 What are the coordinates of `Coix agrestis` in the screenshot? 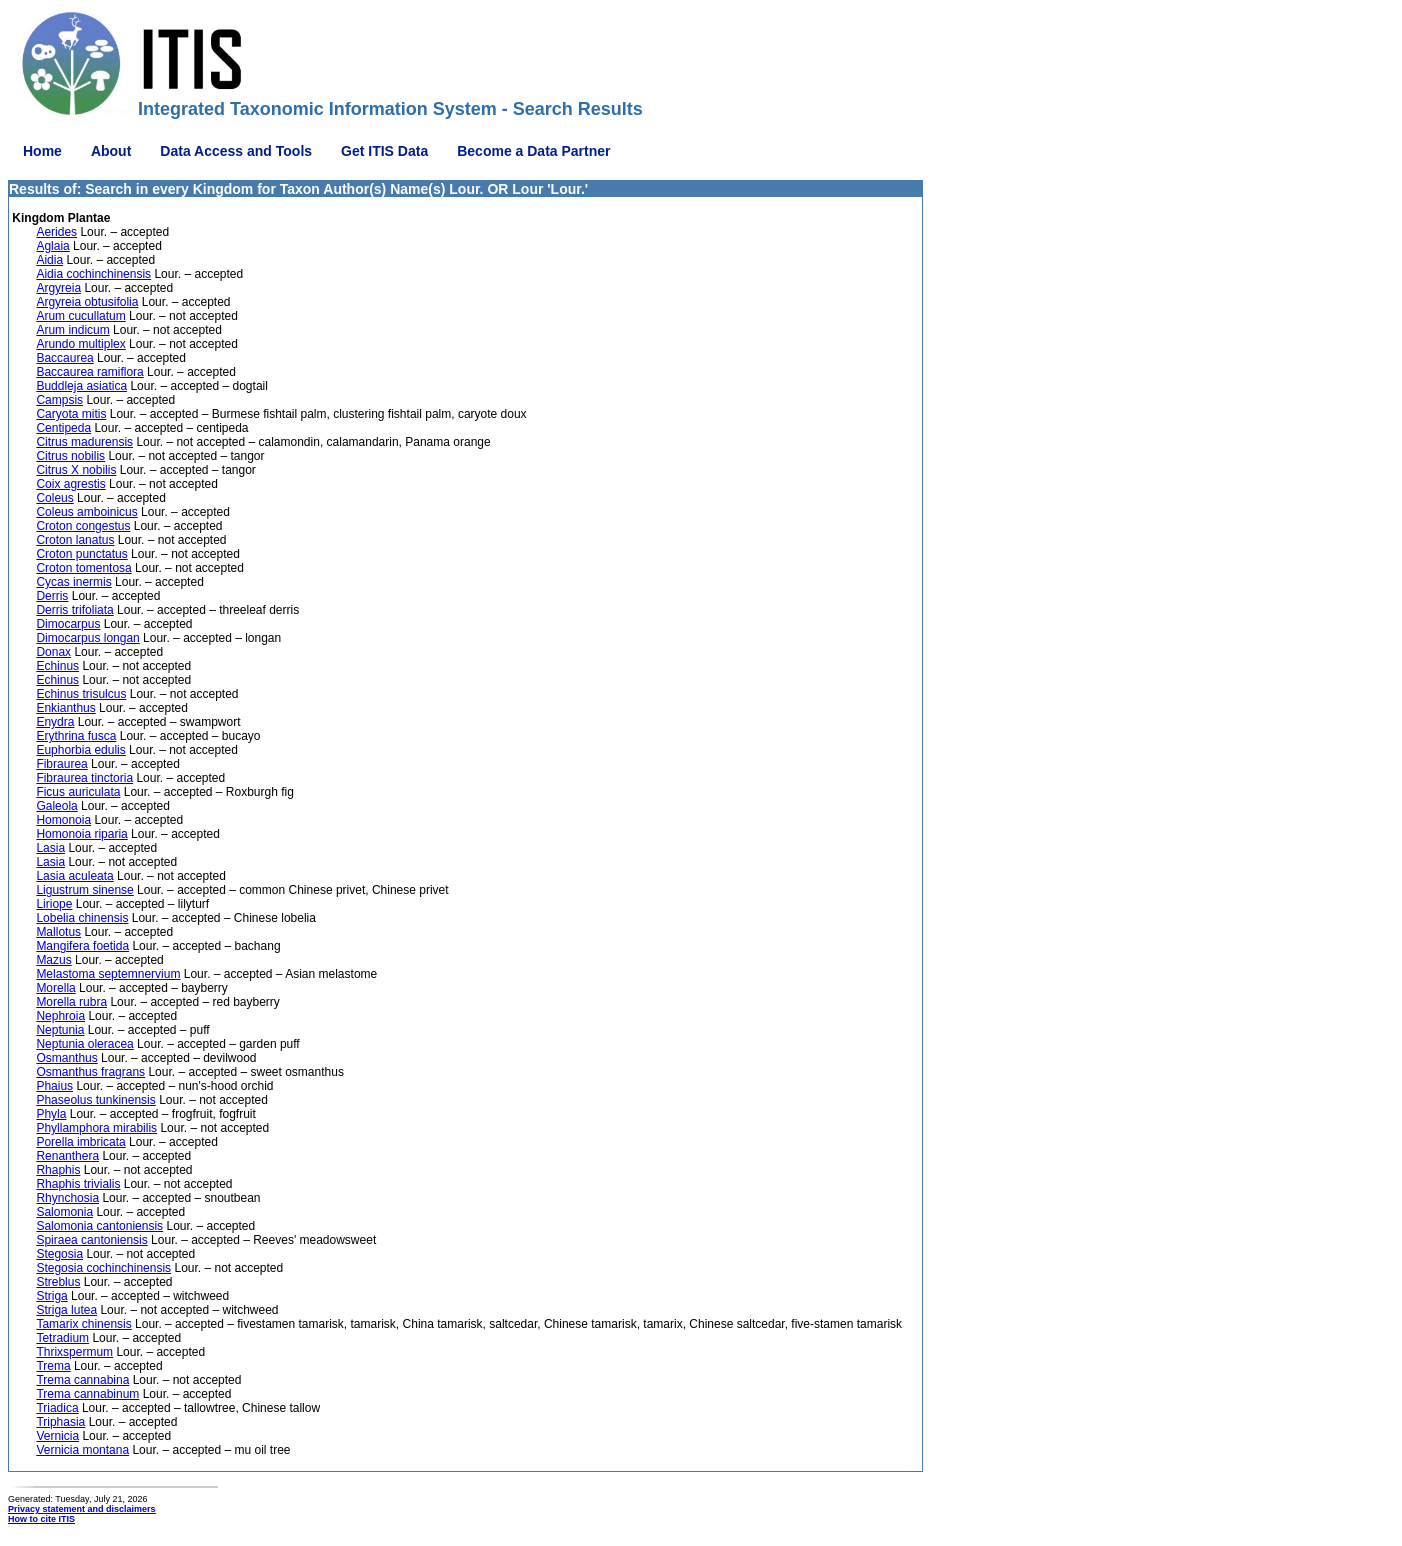 It's located at (70, 484).